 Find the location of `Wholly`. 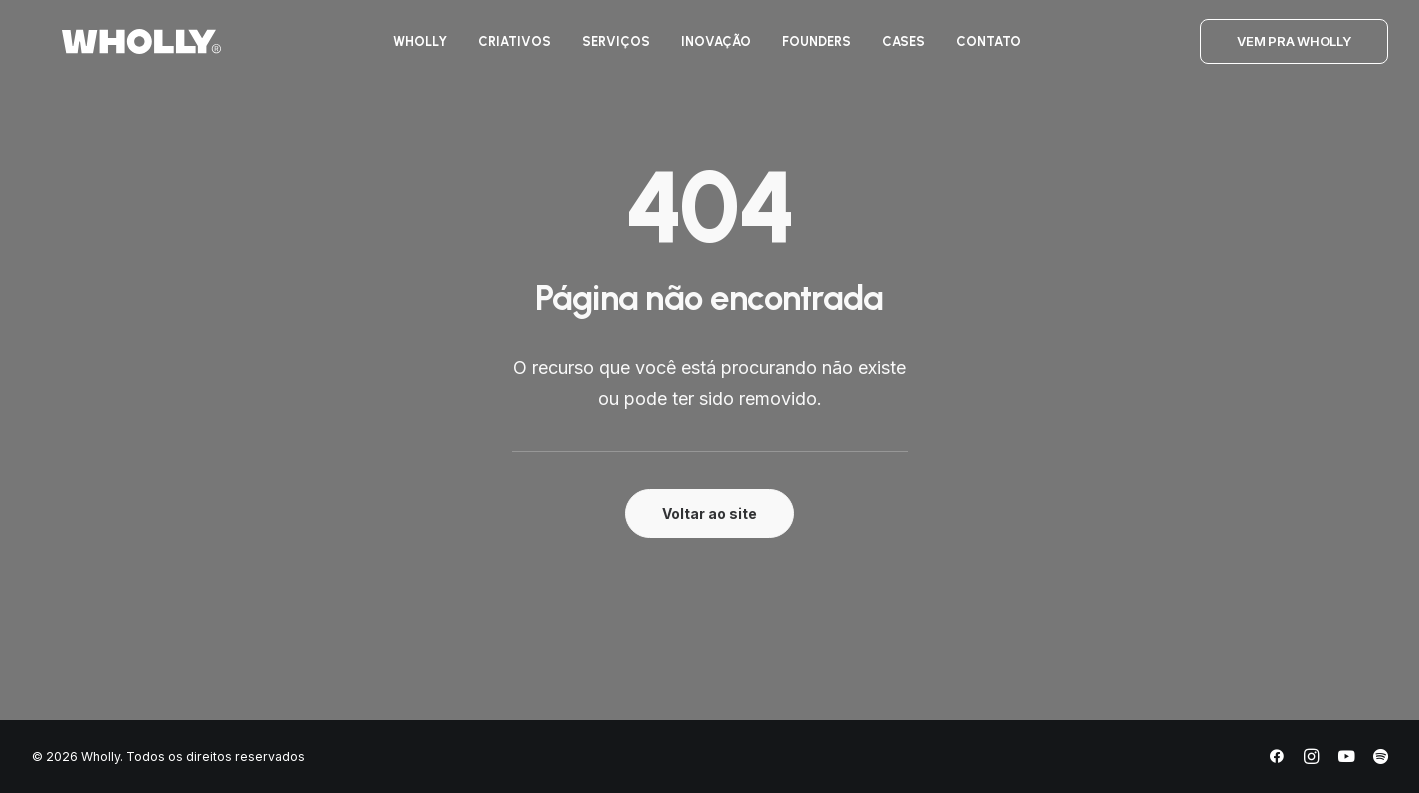

Wholly is located at coordinates (411, 48).